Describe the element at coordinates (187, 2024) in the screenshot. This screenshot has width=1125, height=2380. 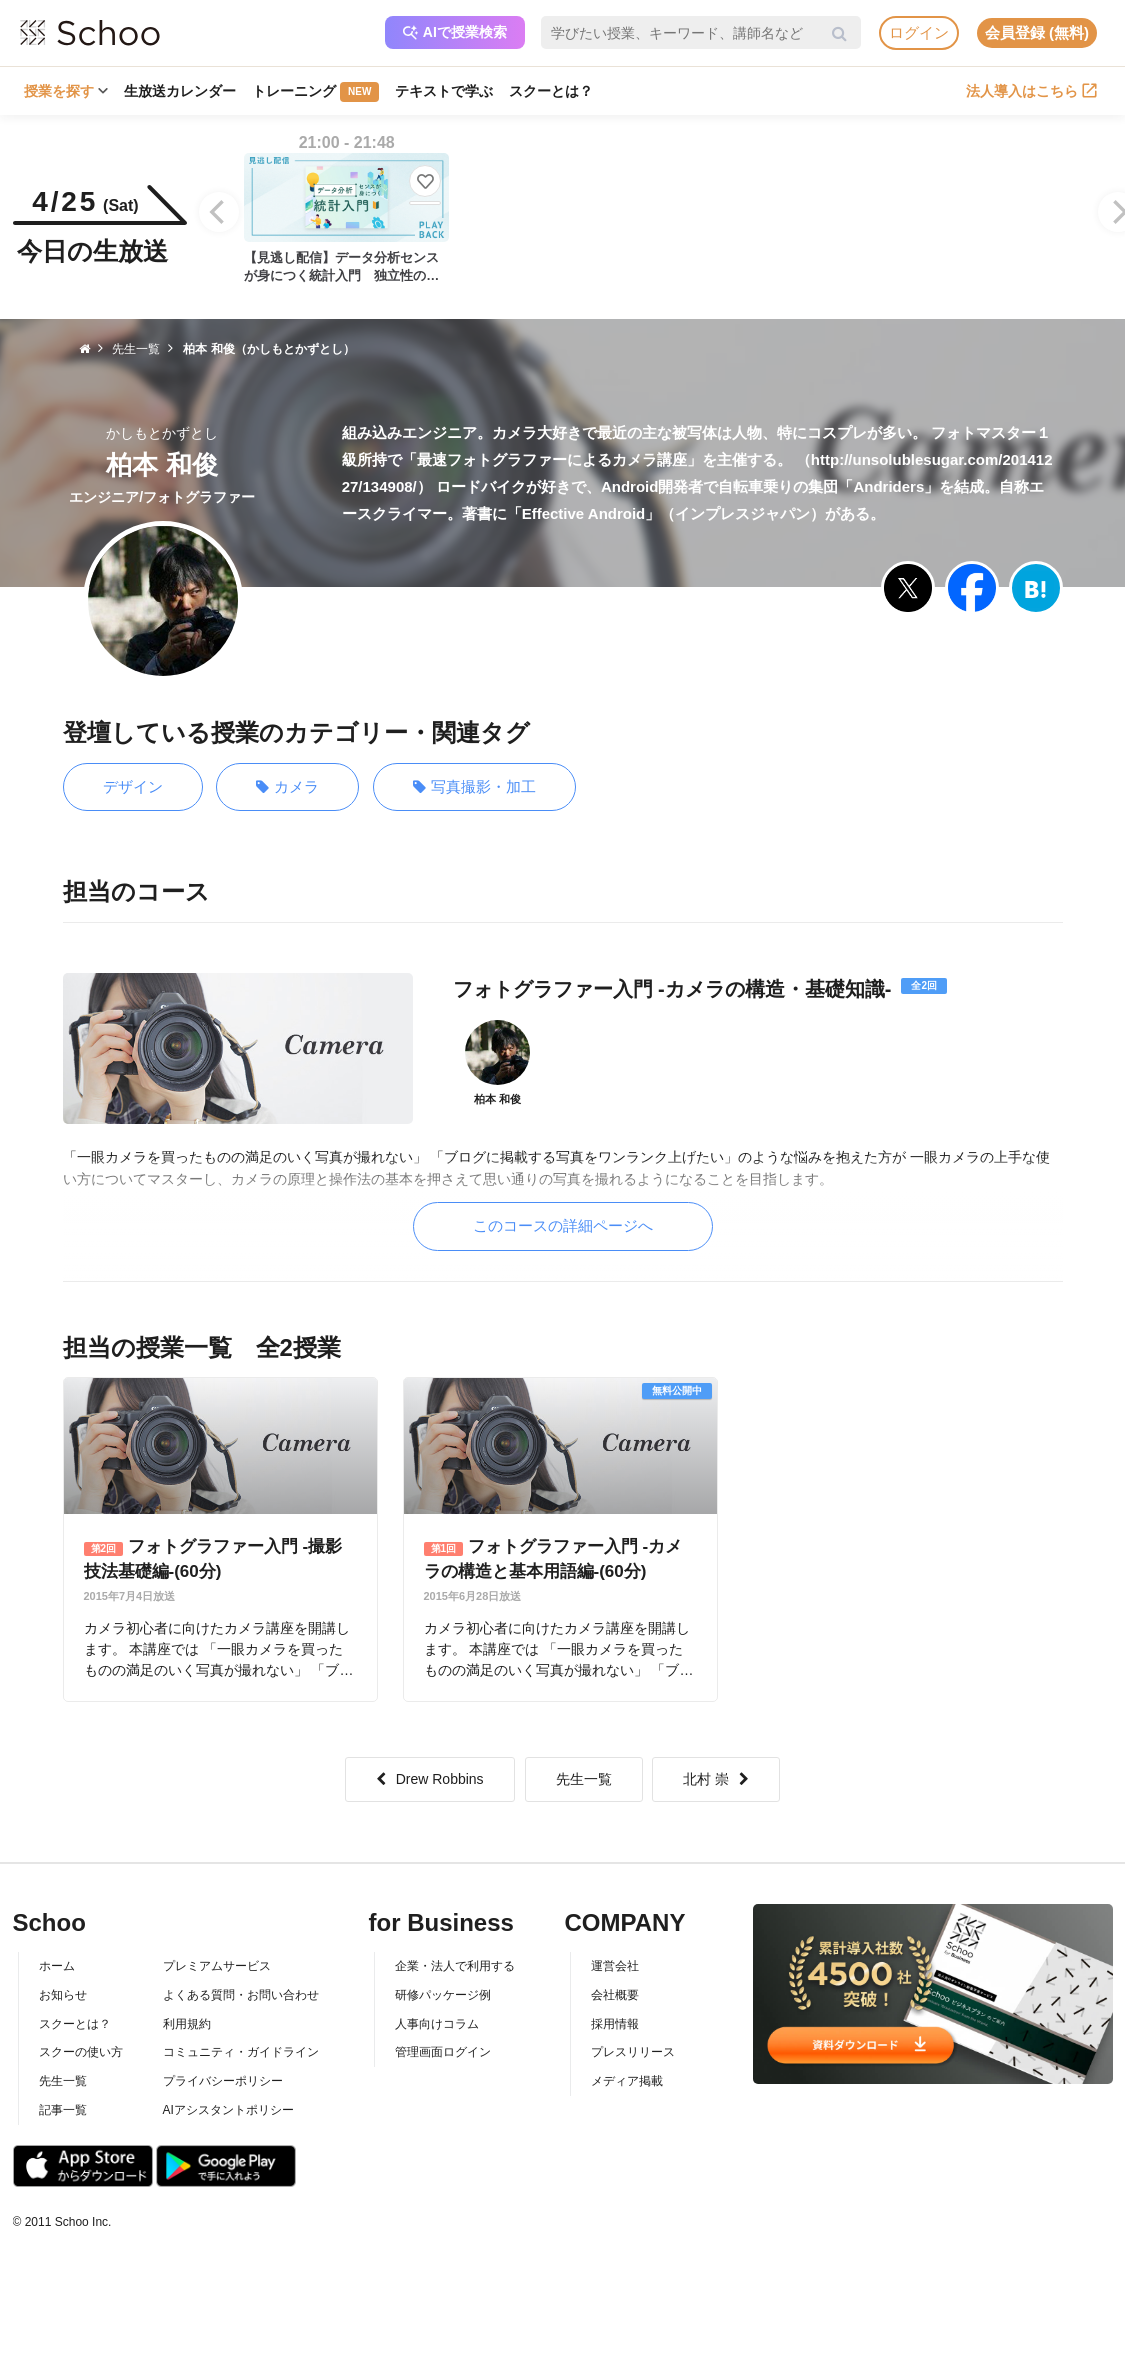
I see `利用規約` at that location.